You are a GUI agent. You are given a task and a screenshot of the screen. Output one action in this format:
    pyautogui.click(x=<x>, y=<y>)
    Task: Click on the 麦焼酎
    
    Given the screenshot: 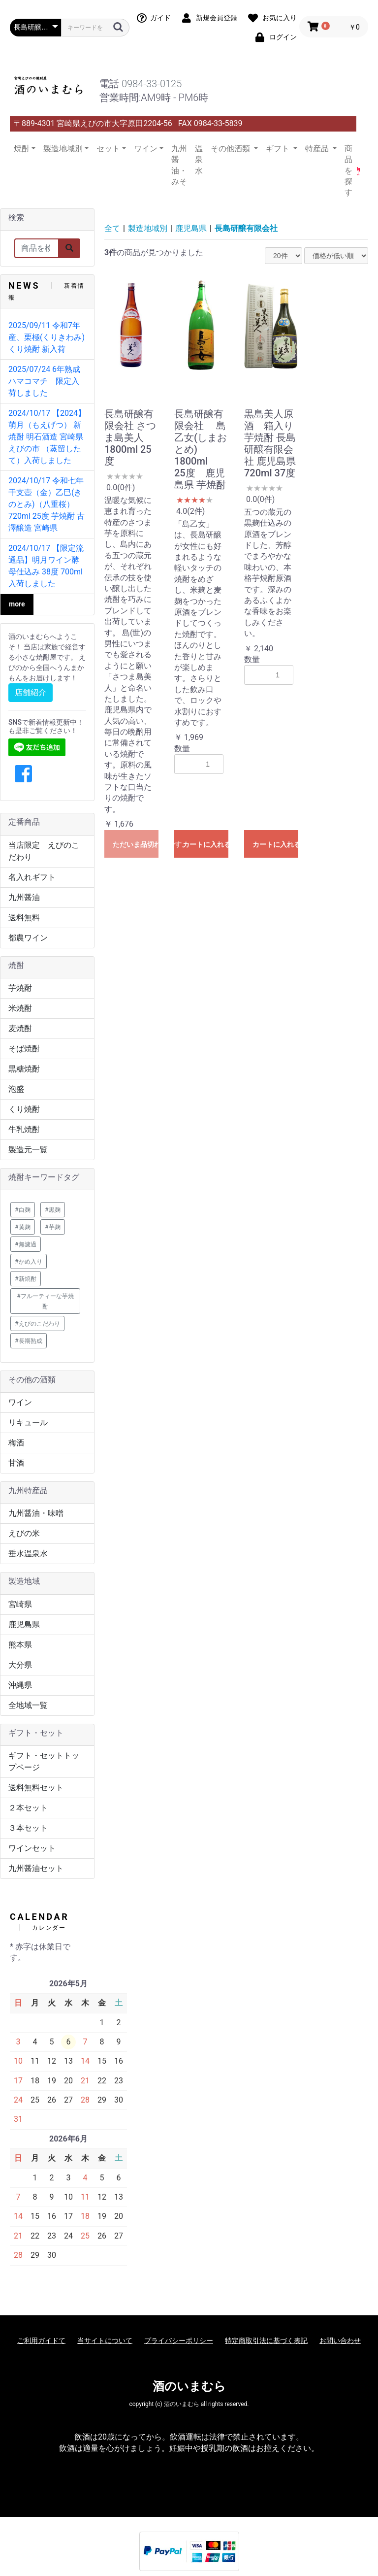 What is the action you would take?
    pyautogui.click(x=20, y=1028)
    